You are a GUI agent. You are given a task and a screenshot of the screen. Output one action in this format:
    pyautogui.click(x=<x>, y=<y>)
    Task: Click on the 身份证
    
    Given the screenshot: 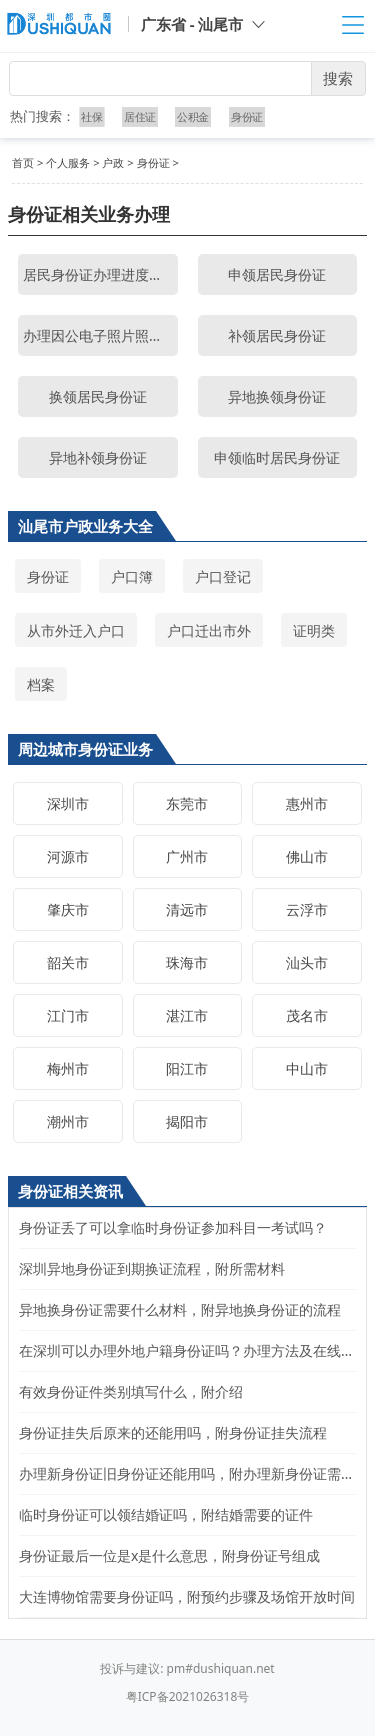 What is the action you would take?
    pyautogui.click(x=246, y=116)
    